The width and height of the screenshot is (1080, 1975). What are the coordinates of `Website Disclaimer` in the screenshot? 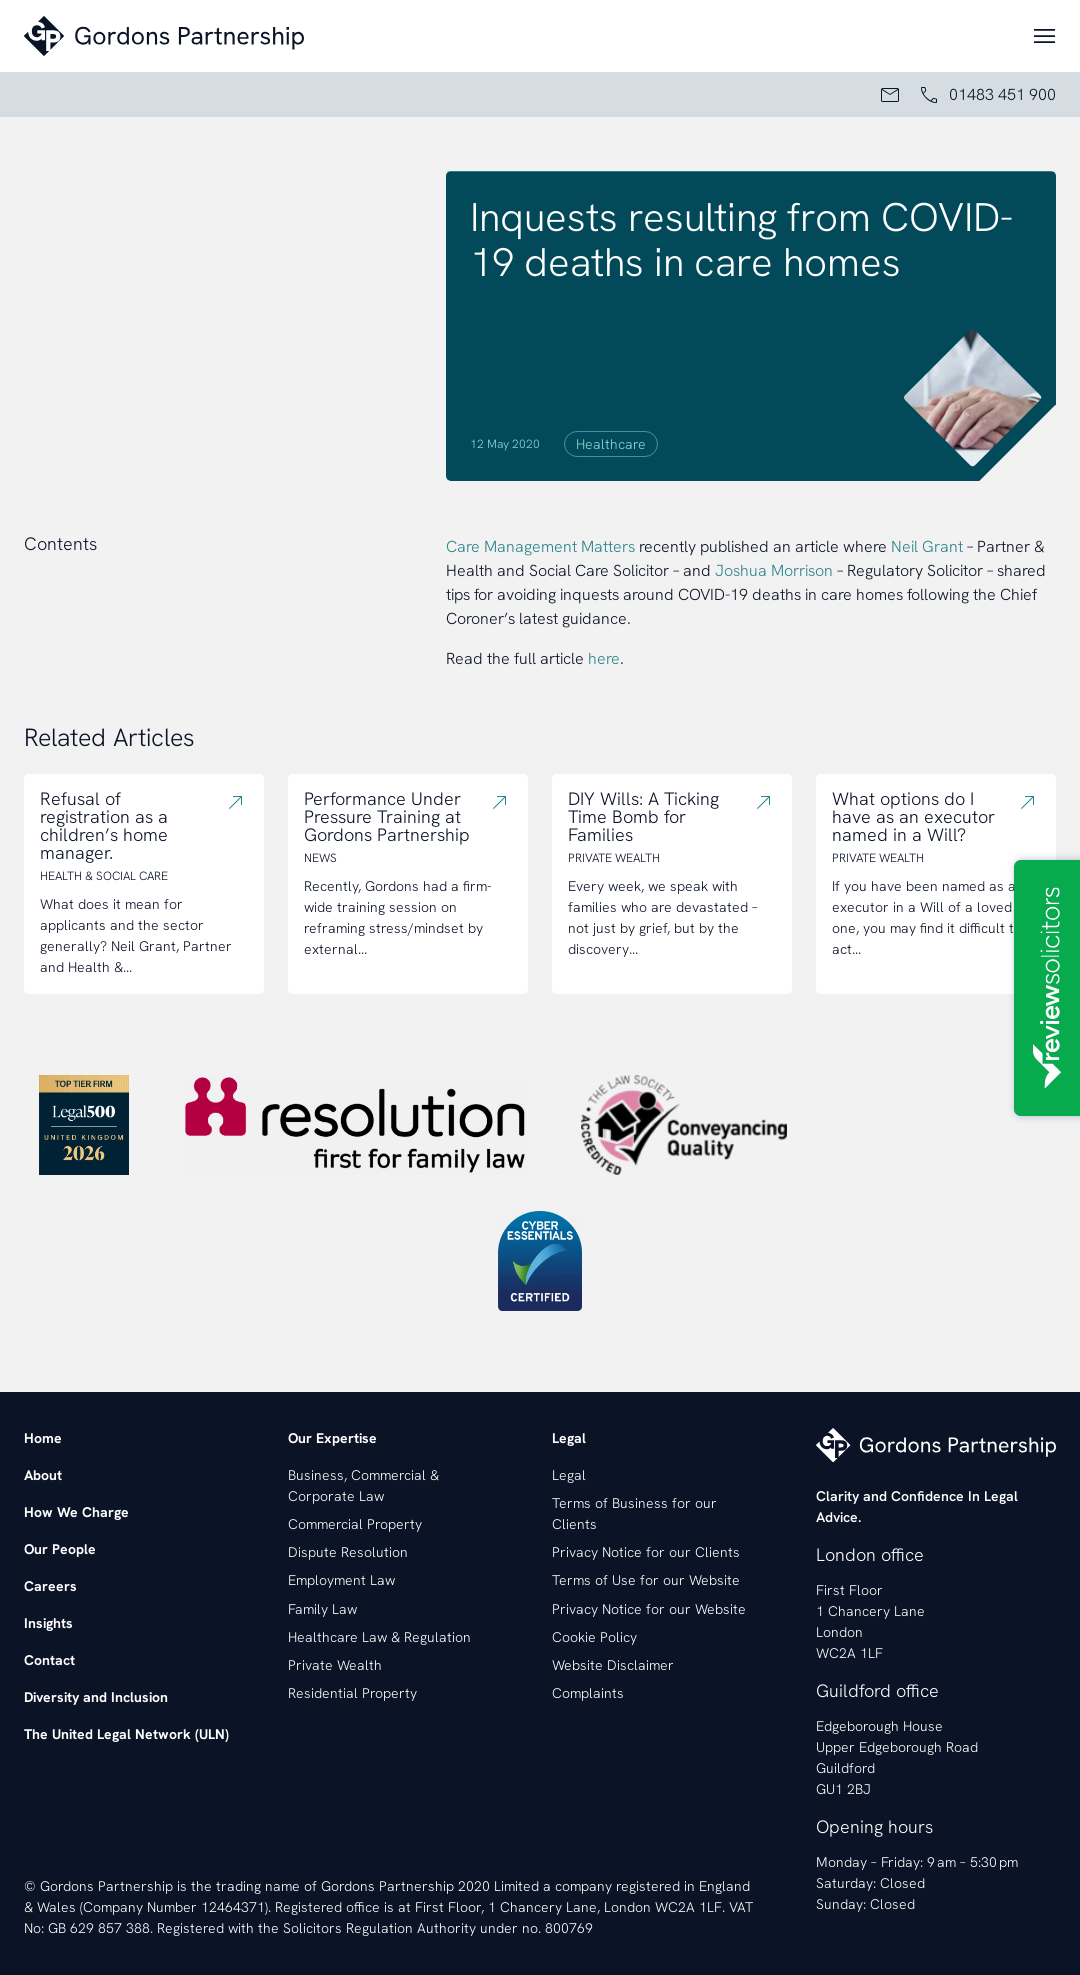 It's located at (613, 1665).